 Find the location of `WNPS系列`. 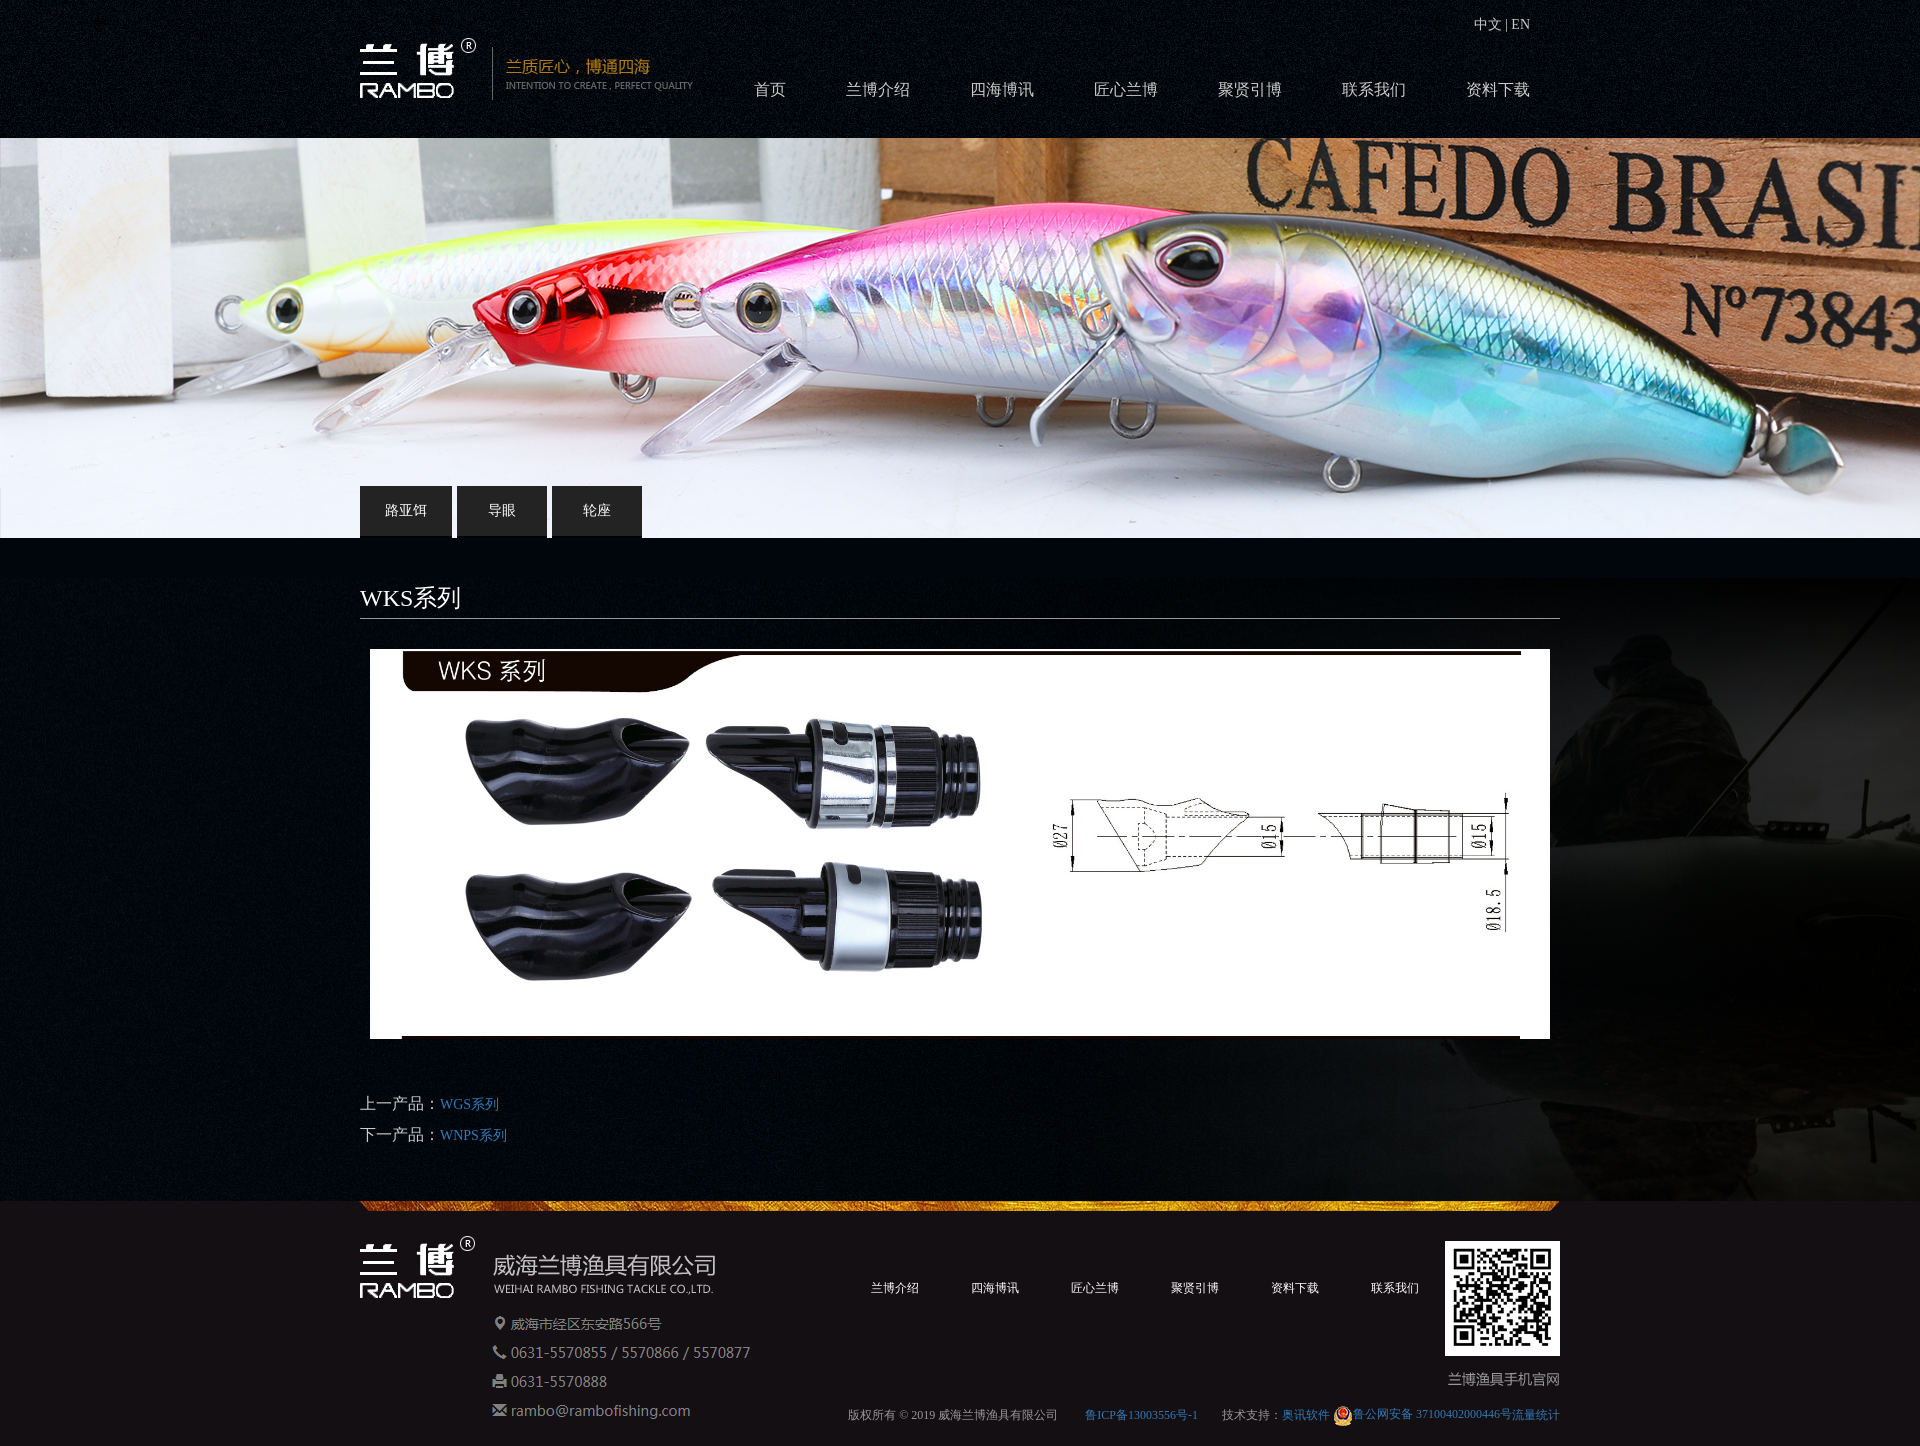

WNPS系列 is located at coordinates (473, 1135).